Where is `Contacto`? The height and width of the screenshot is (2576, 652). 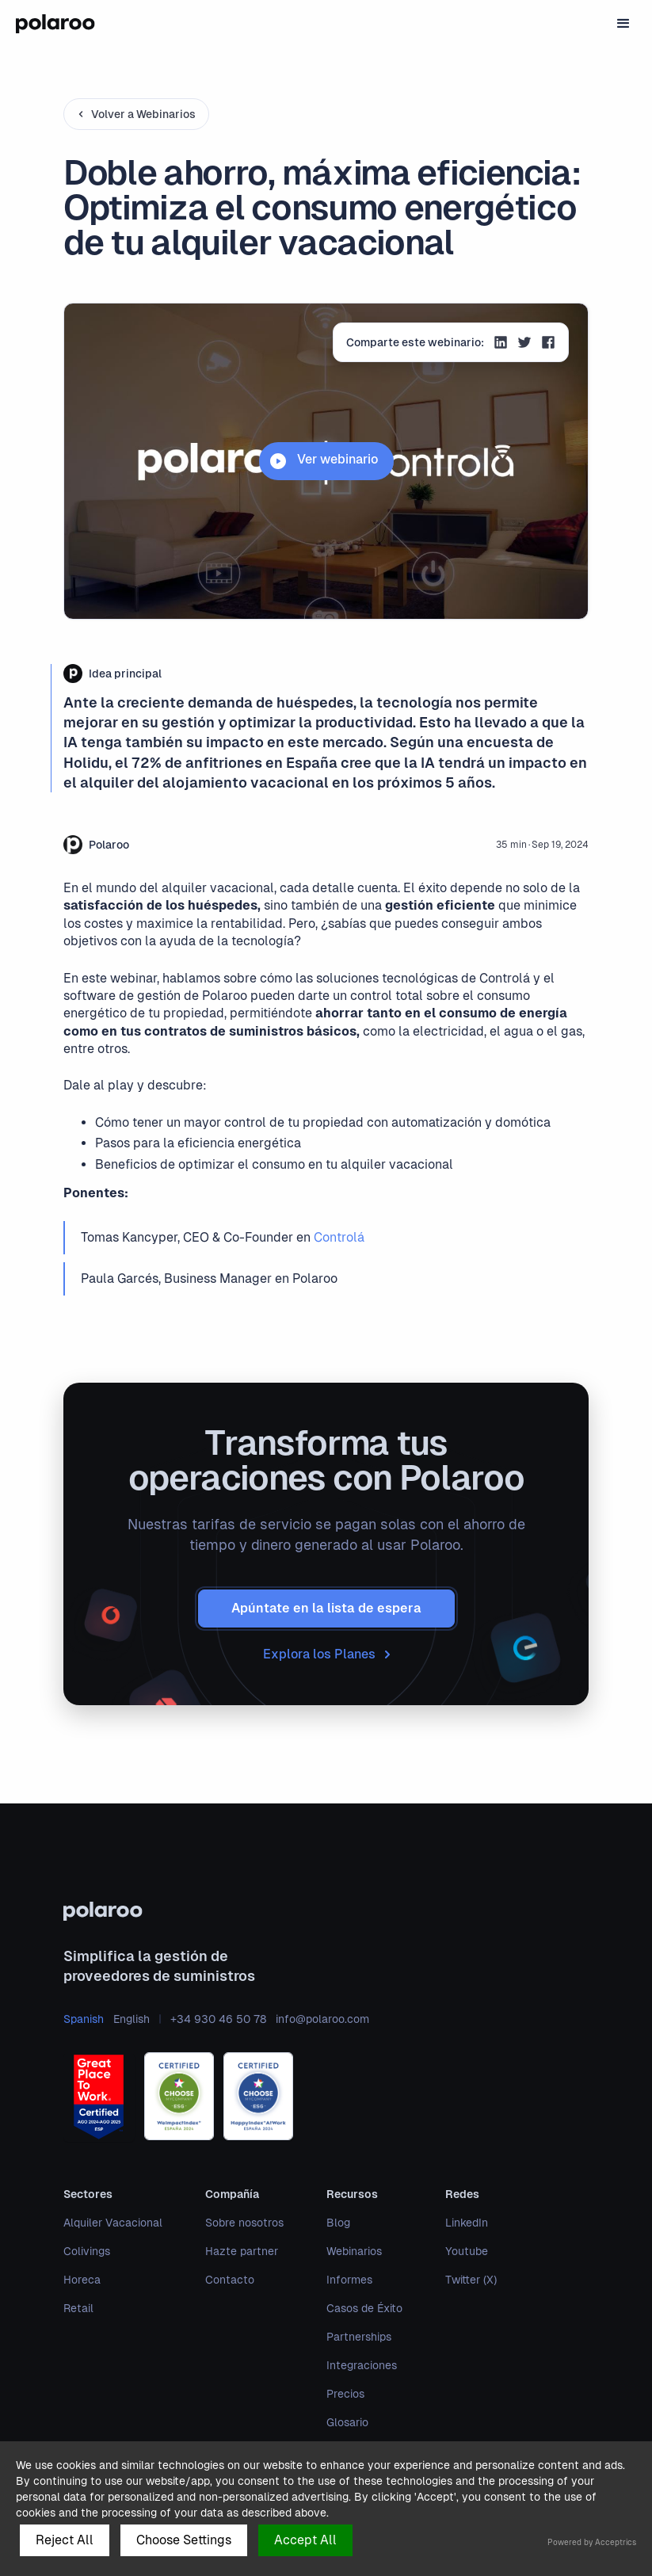 Contacto is located at coordinates (229, 2279).